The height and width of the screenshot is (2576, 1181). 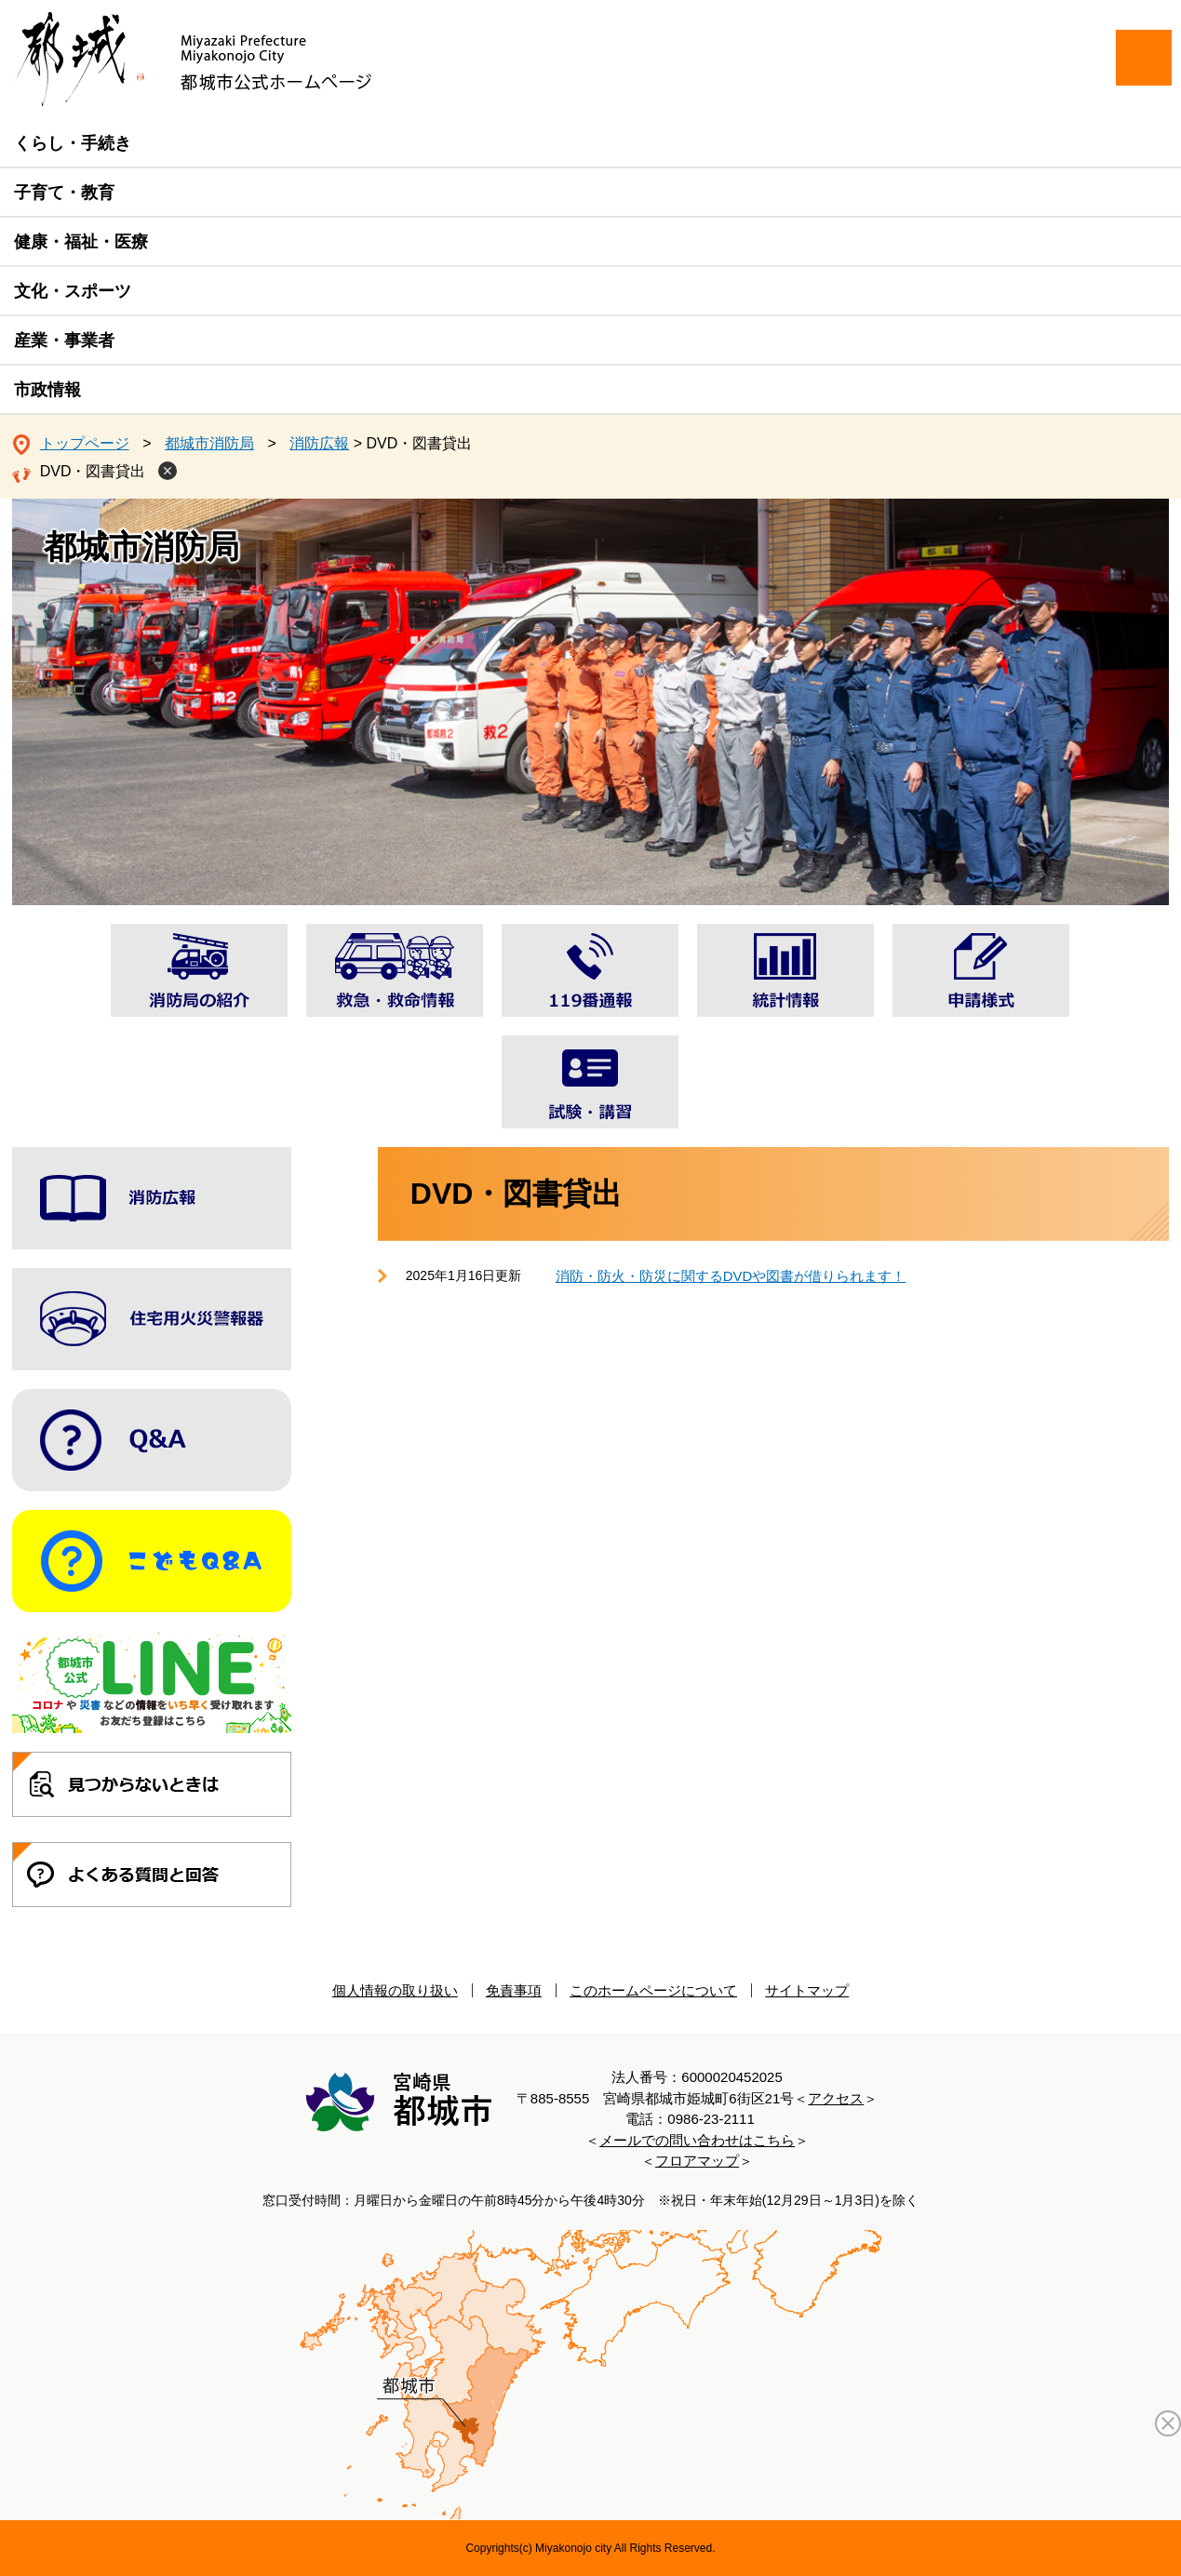 I want to click on サイトマップ, so click(x=807, y=1990).